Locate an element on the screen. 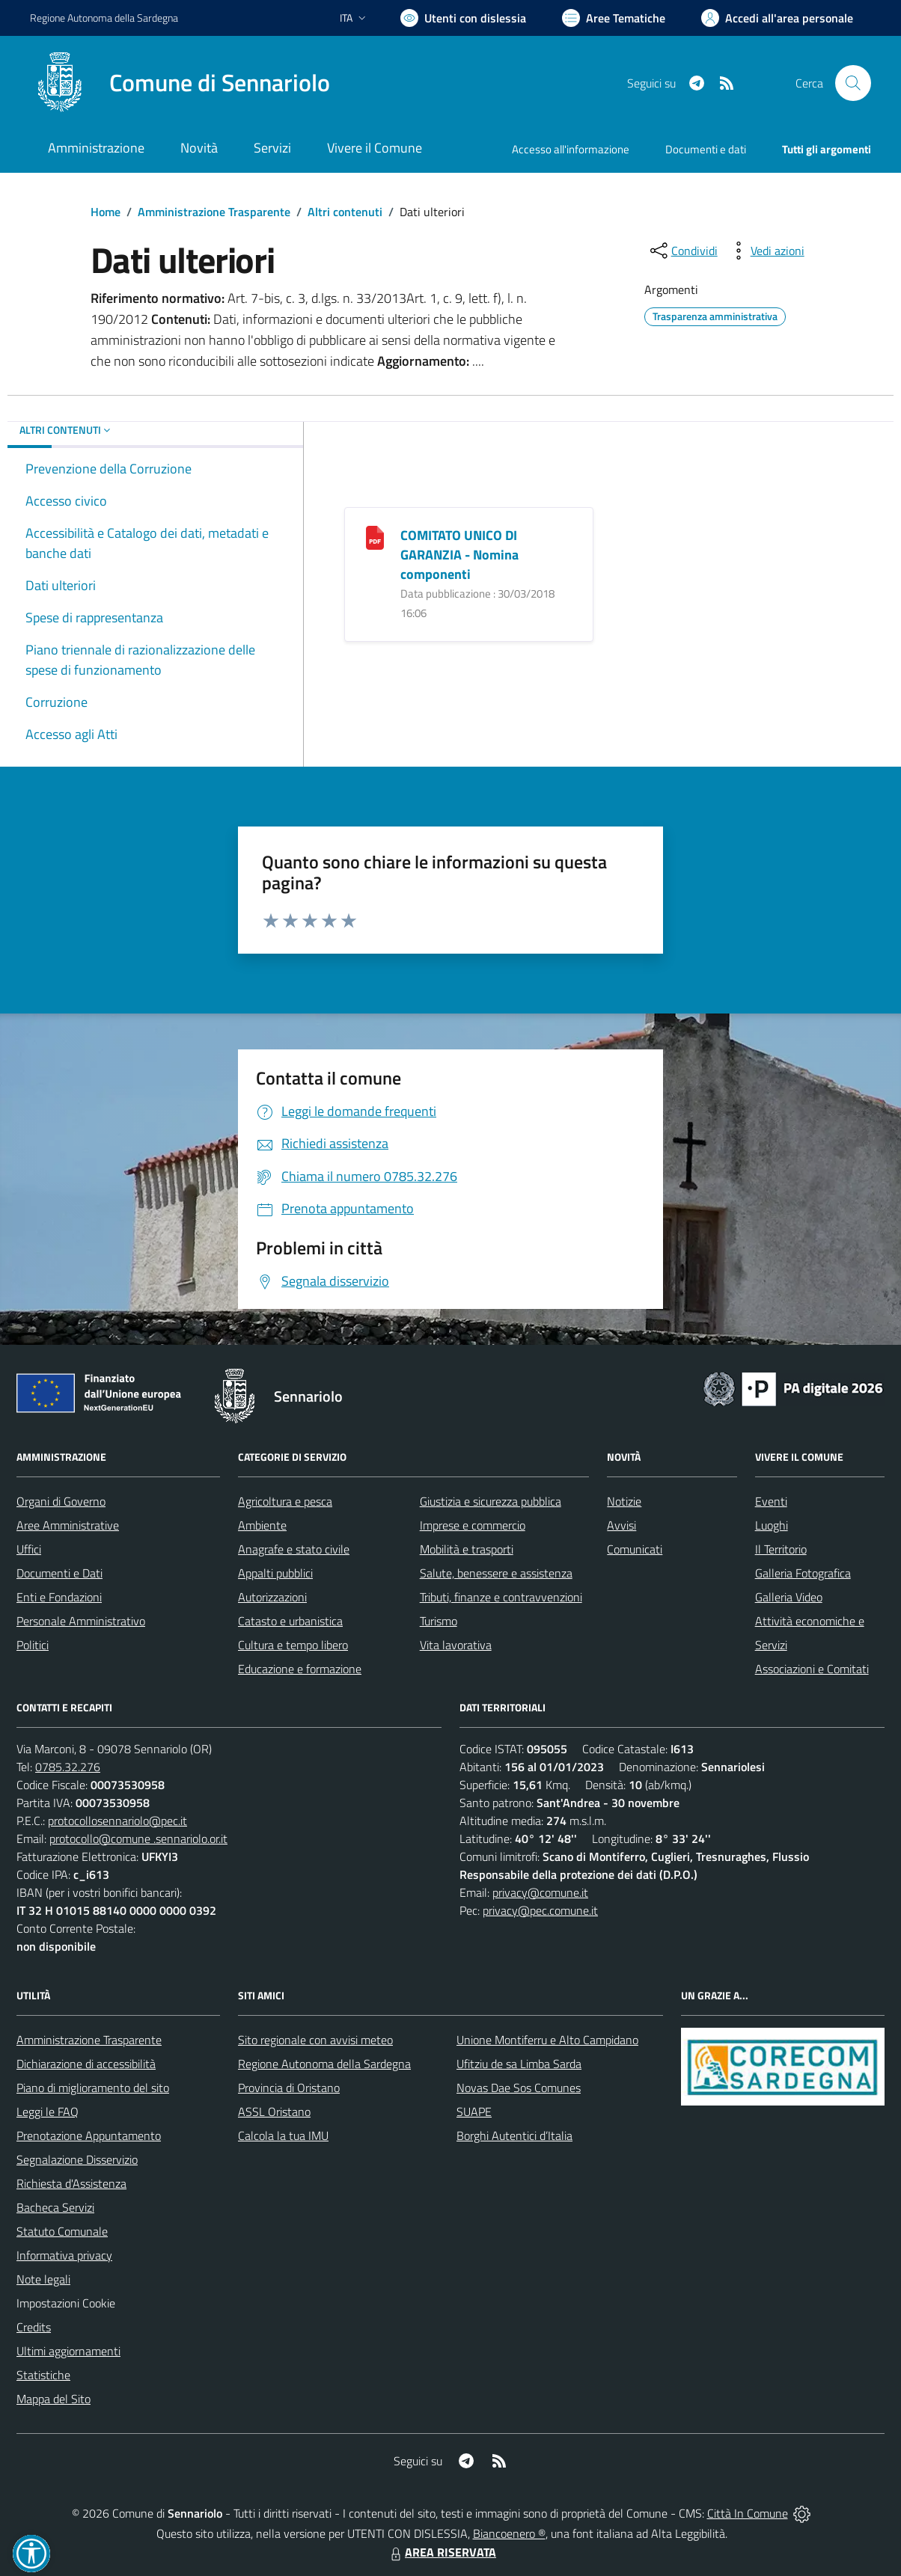 The width and height of the screenshot is (901, 2576). [condividi sui social] is located at coordinates (682, 251).